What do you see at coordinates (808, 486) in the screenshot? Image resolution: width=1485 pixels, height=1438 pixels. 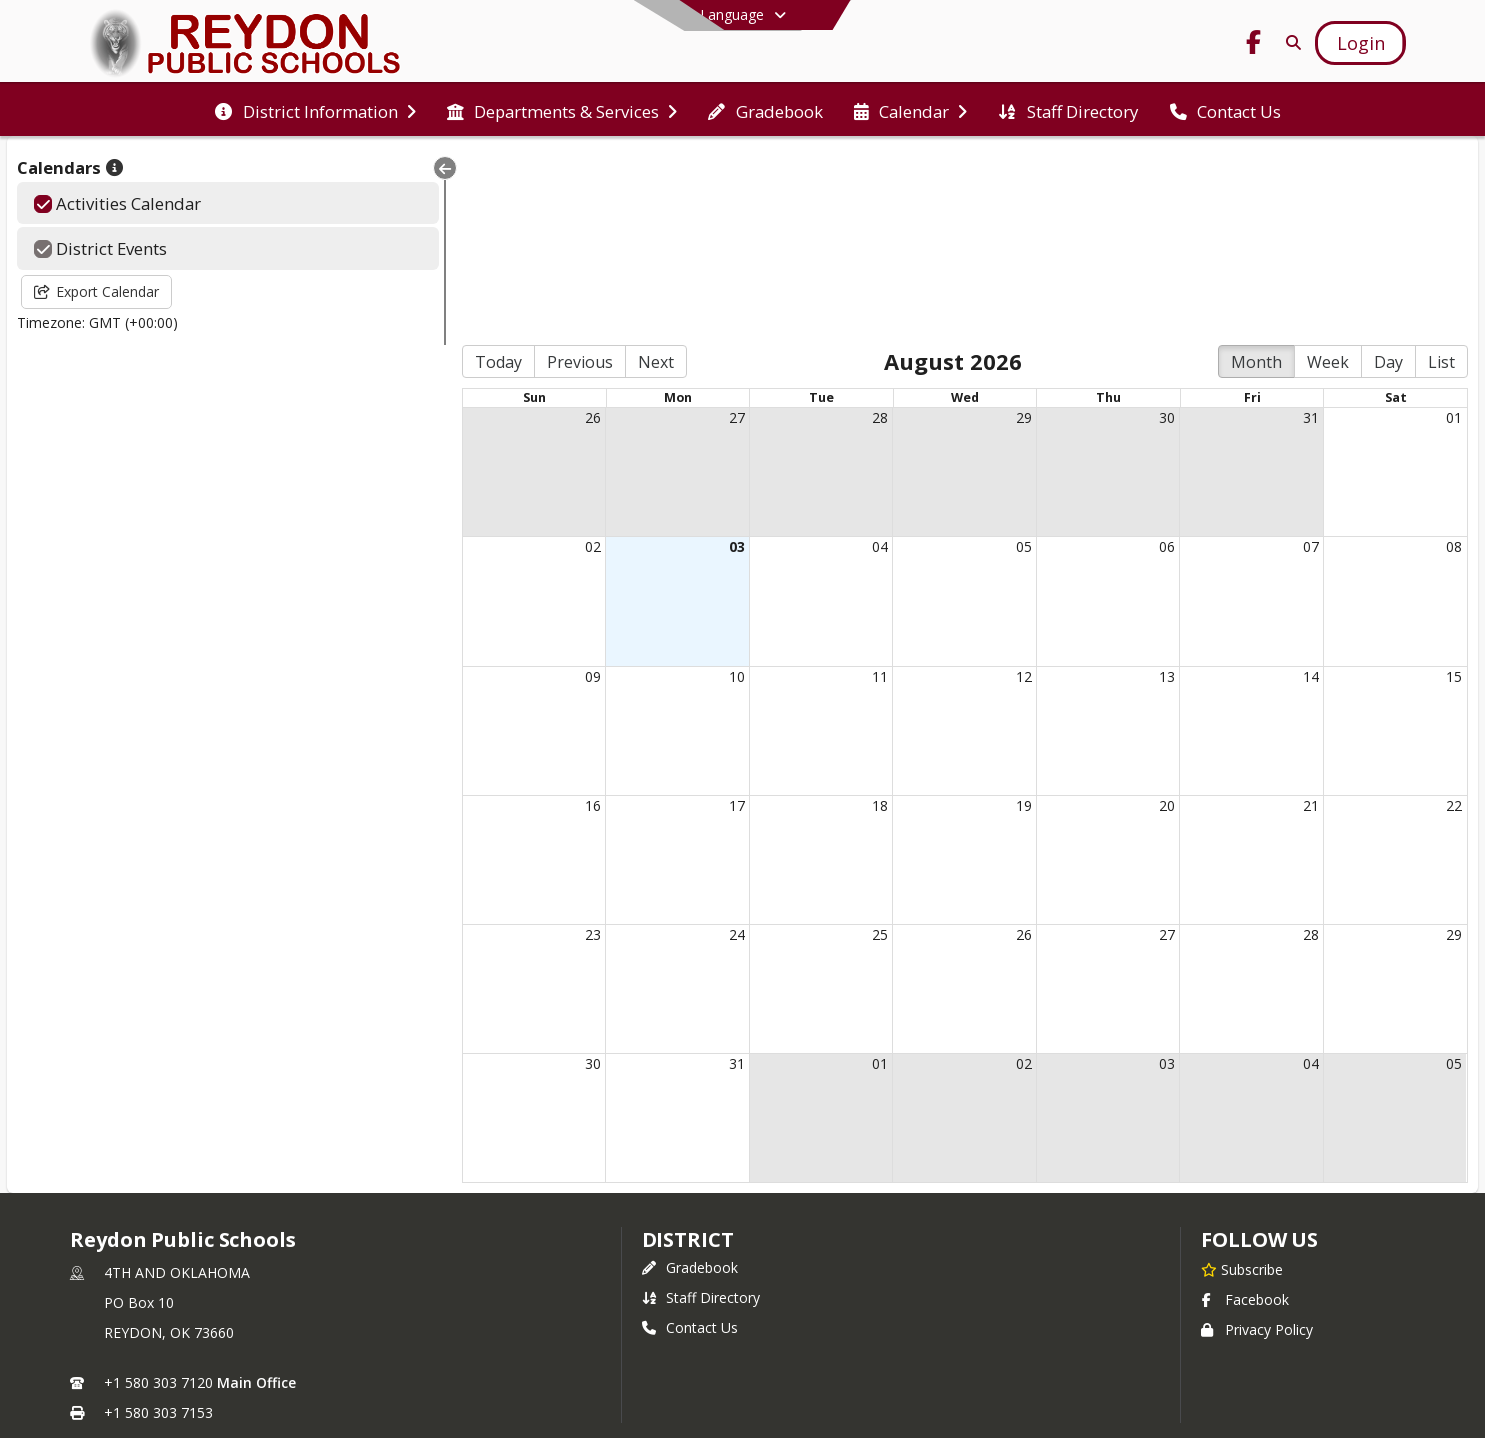 I see `11` at bounding box center [808, 486].